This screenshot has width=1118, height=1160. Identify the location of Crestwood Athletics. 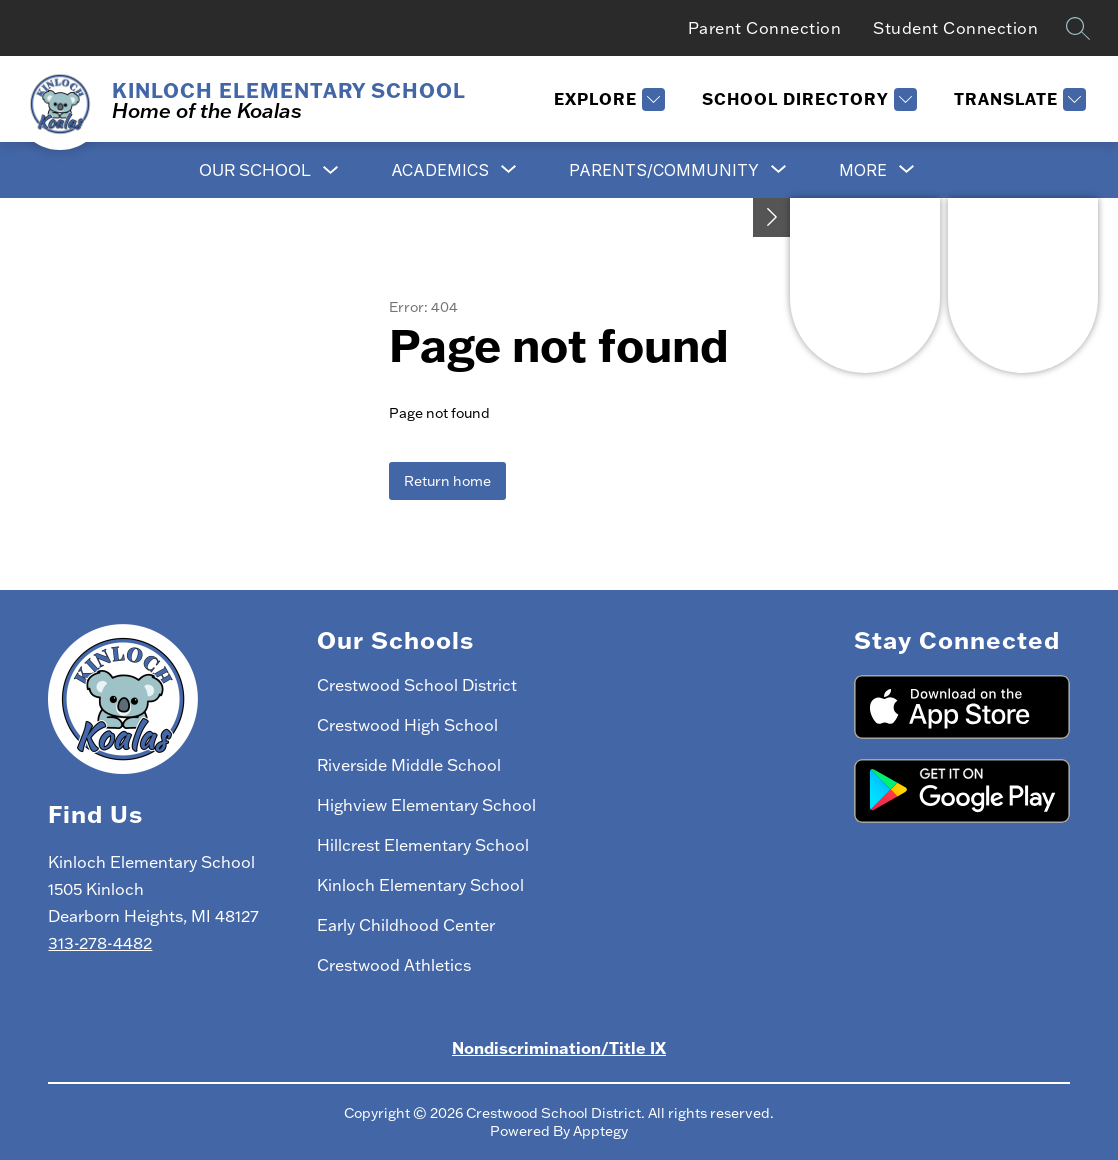
(394, 965).